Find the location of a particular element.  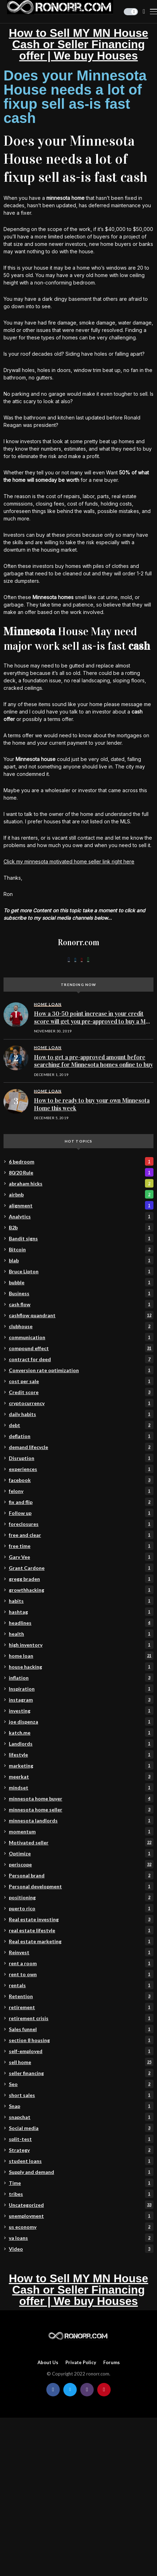

Optimize is located at coordinates (81, 1853).